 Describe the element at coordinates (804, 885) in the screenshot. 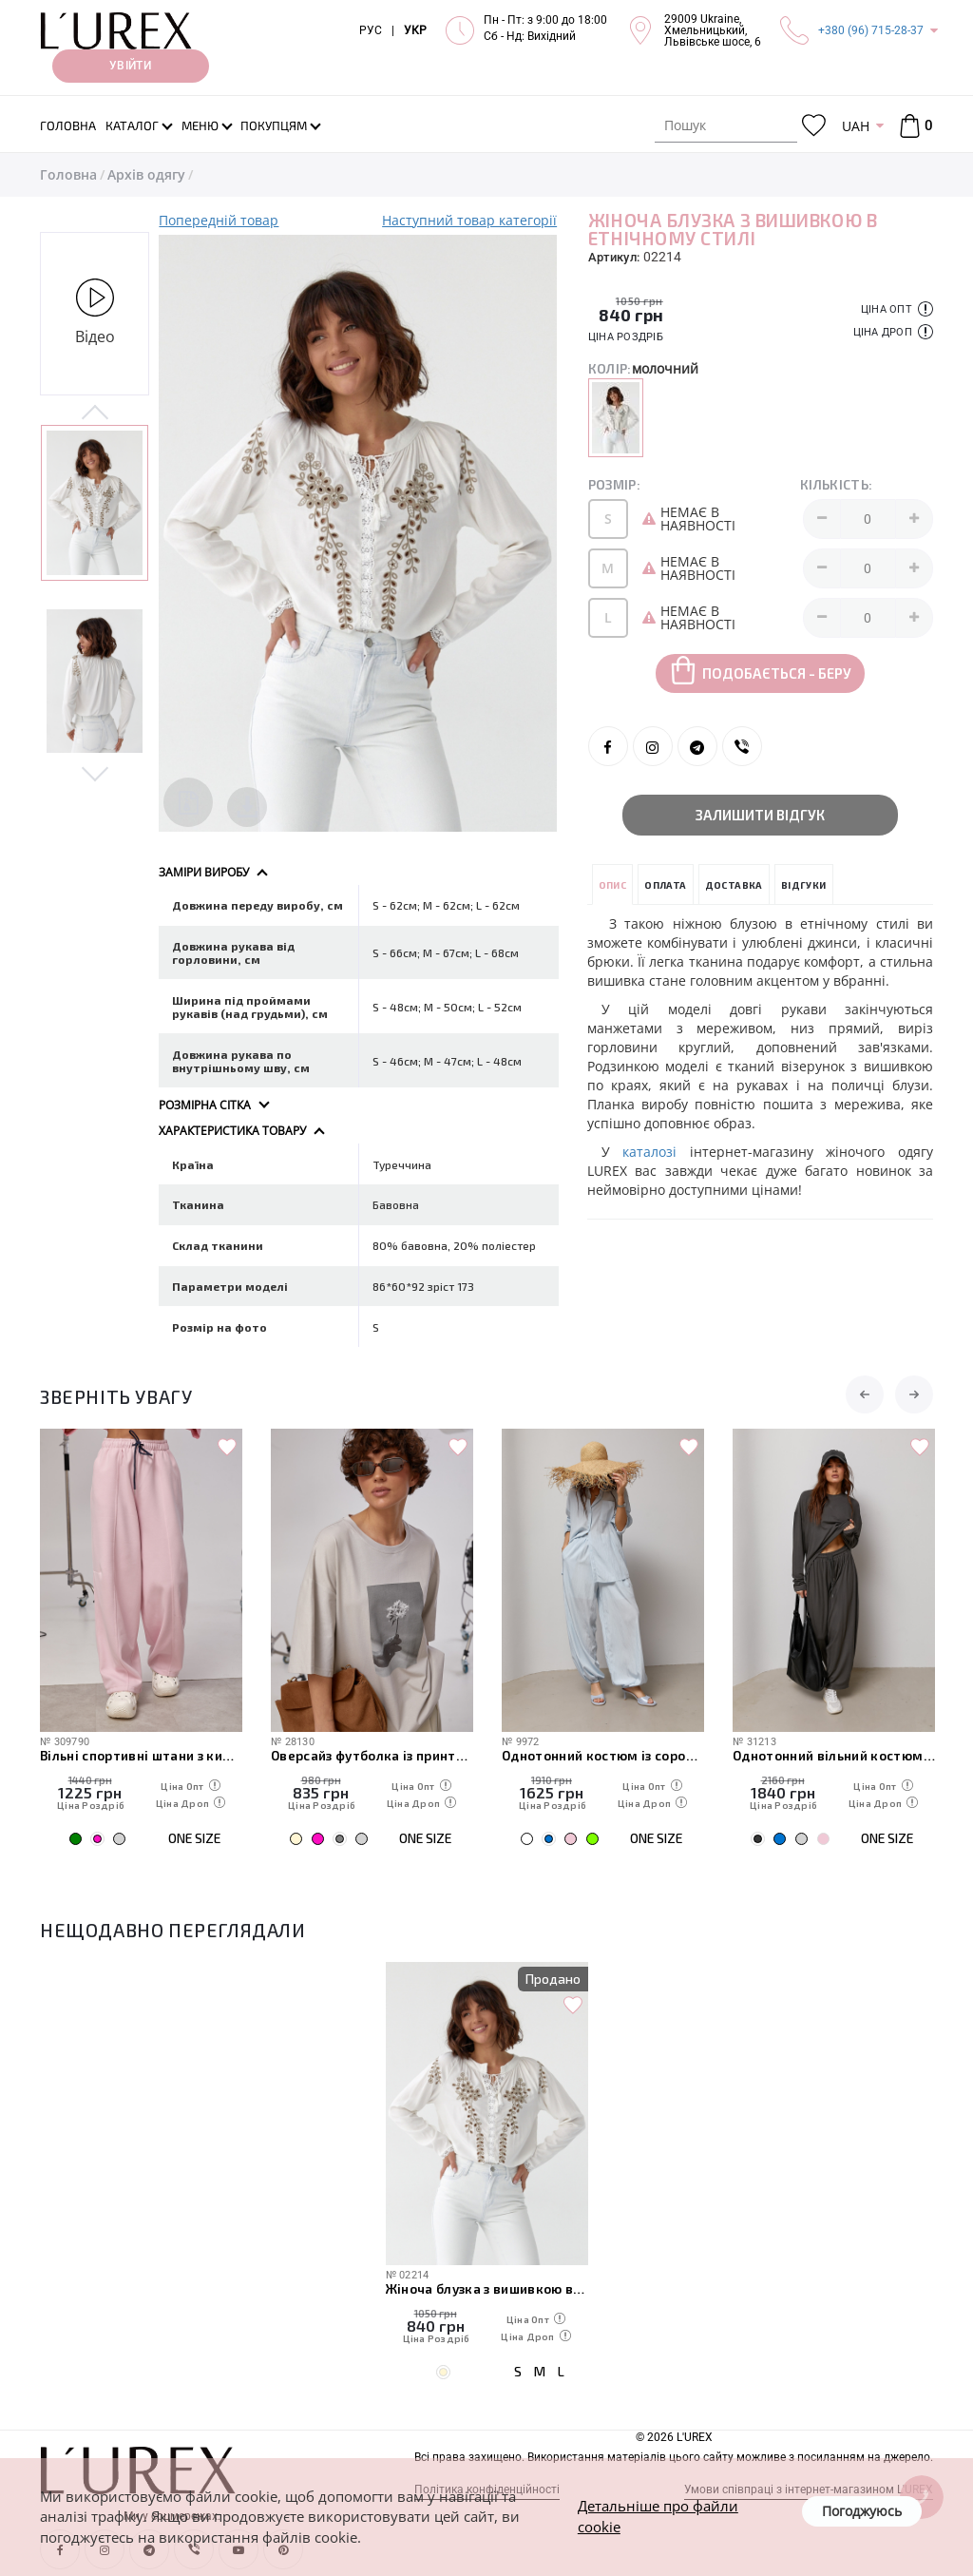

I see `Відгуки` at that location.